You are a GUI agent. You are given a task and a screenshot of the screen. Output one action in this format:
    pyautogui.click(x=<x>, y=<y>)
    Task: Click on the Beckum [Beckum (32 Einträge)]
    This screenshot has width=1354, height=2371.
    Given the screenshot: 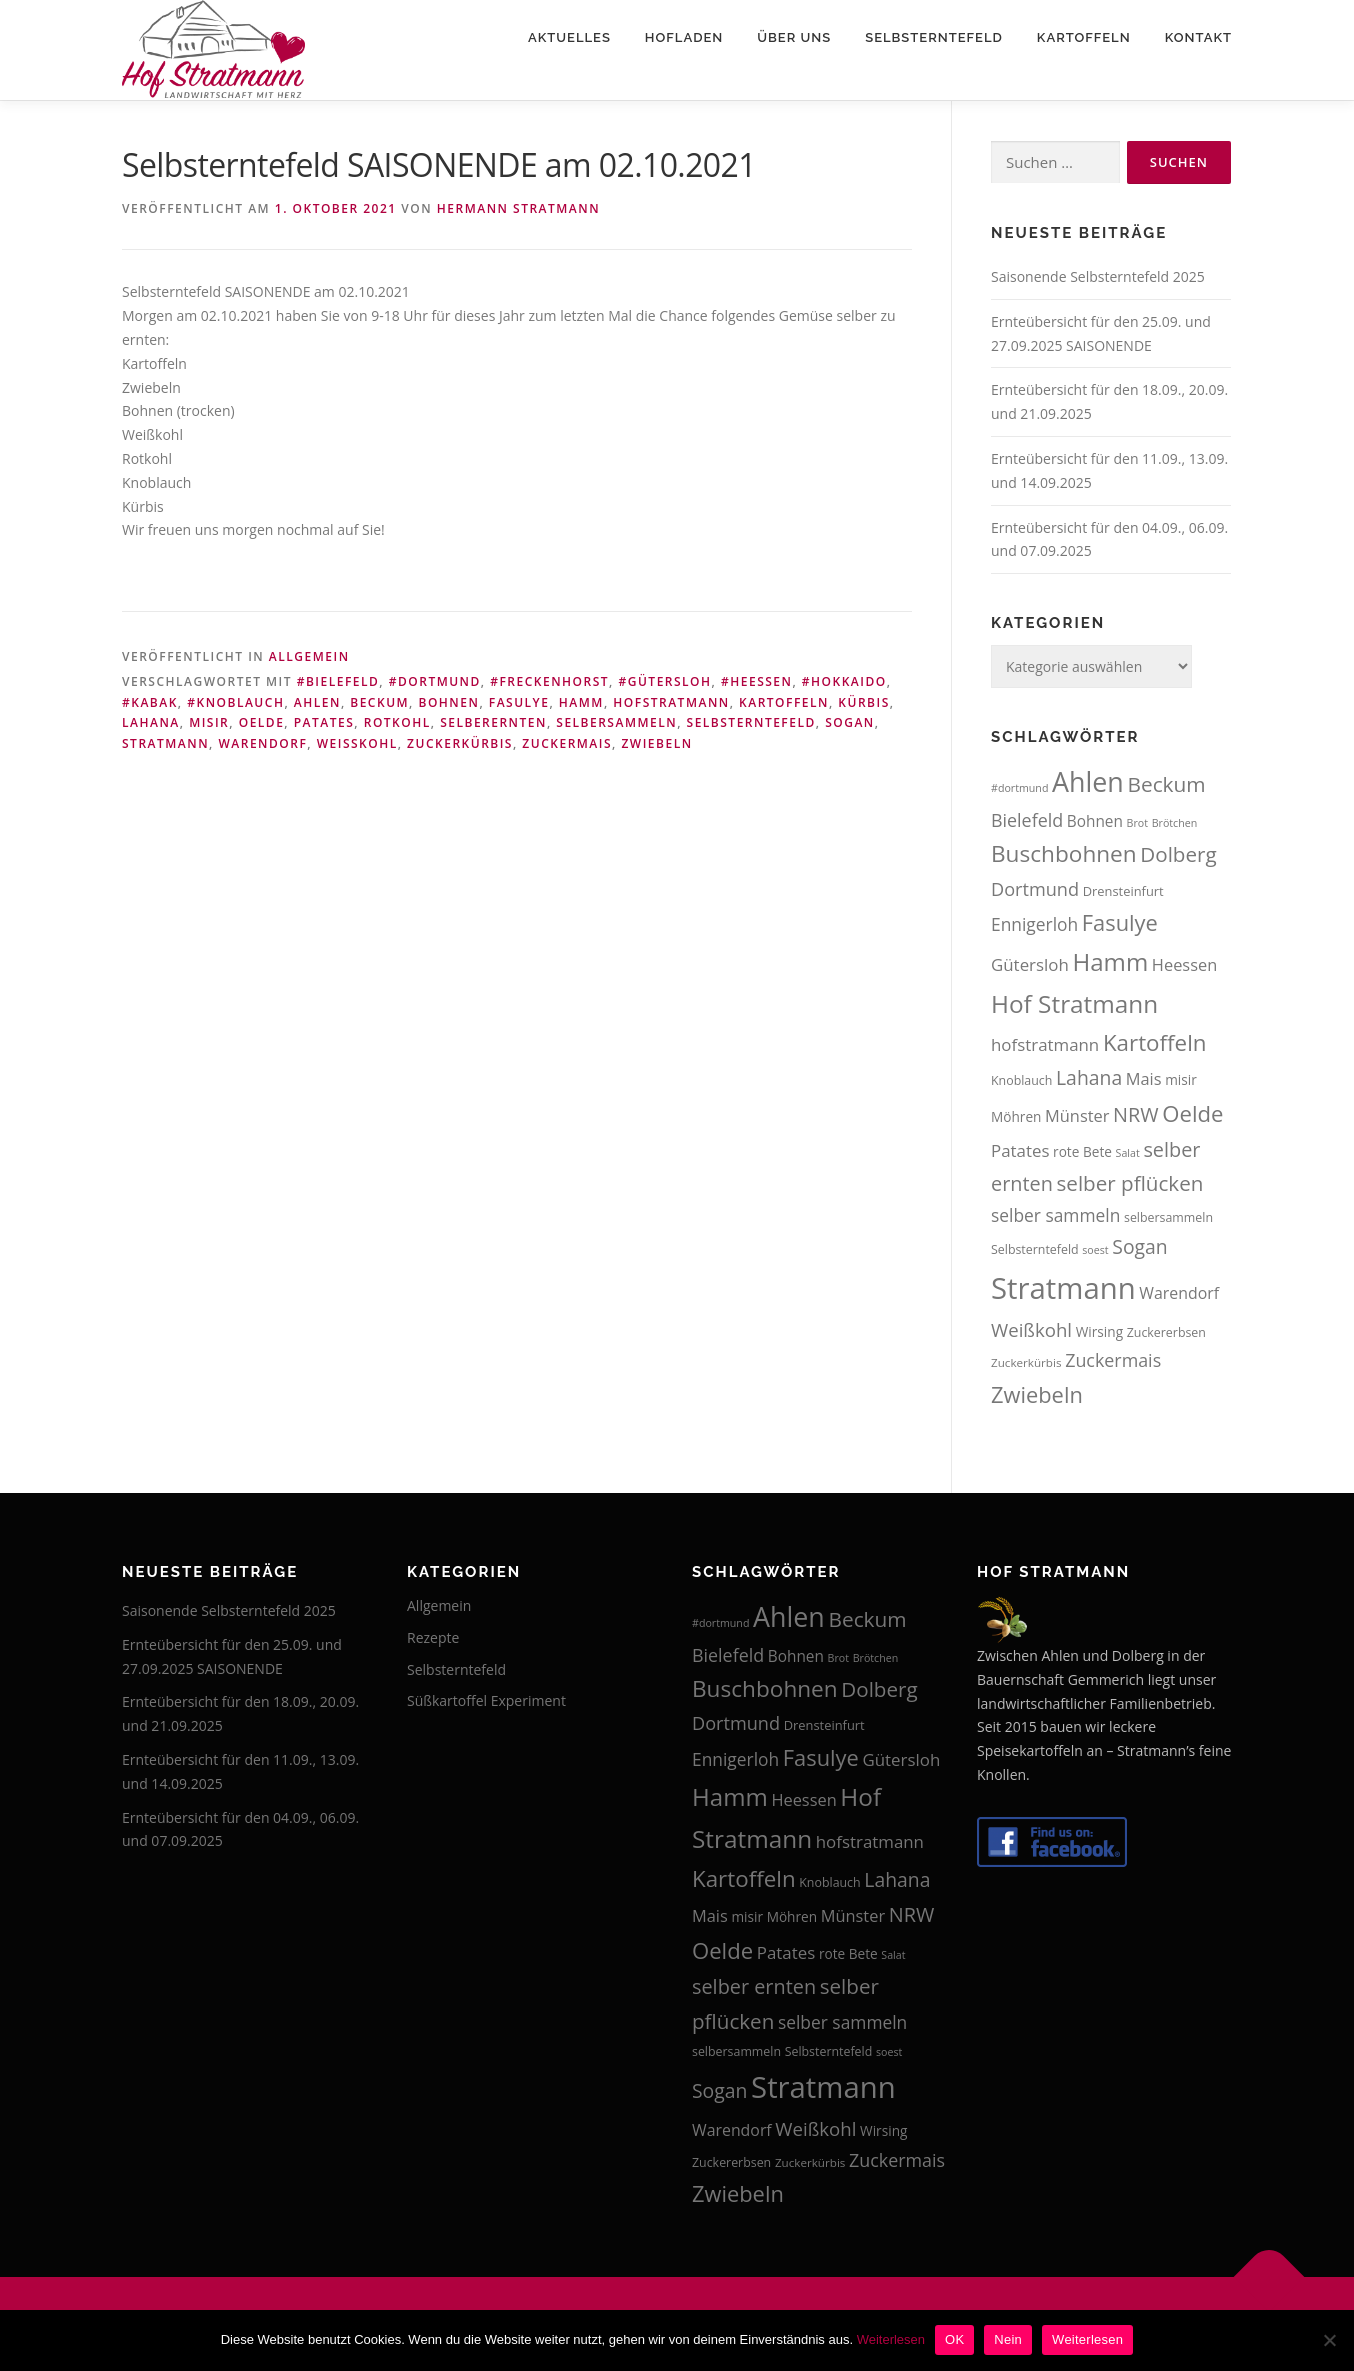 What is the action you would take?
    pyautogui.click(x=1166, y=784)
    